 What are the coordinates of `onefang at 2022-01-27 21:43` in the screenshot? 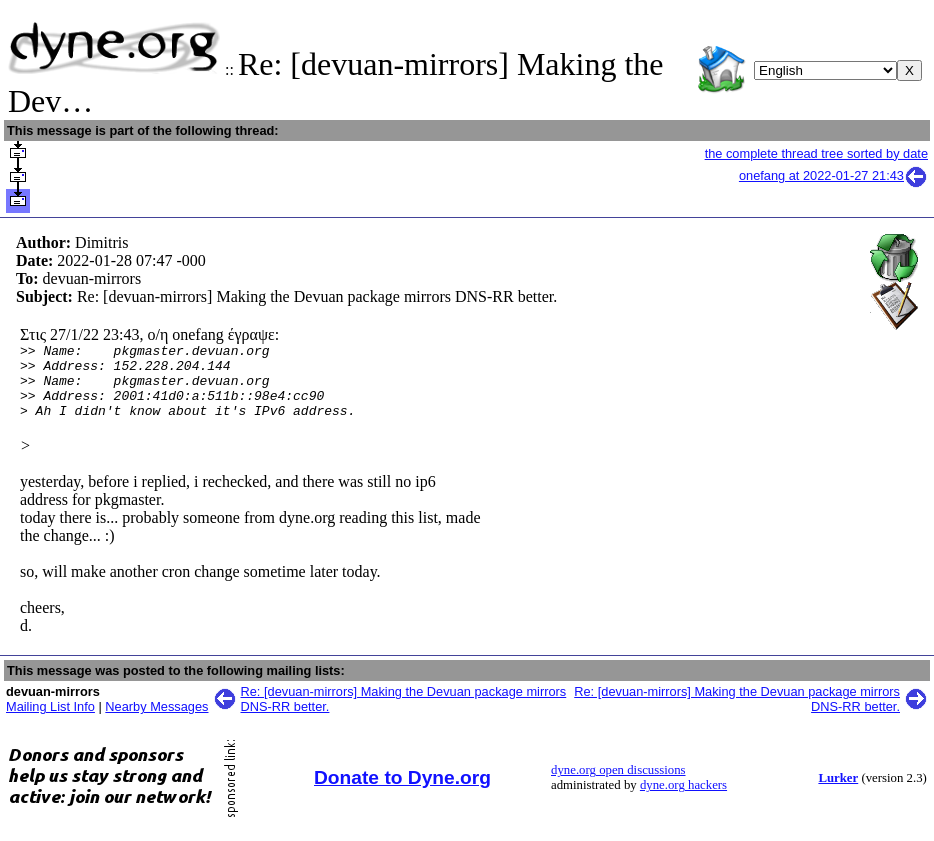 It's located at (833, 175).